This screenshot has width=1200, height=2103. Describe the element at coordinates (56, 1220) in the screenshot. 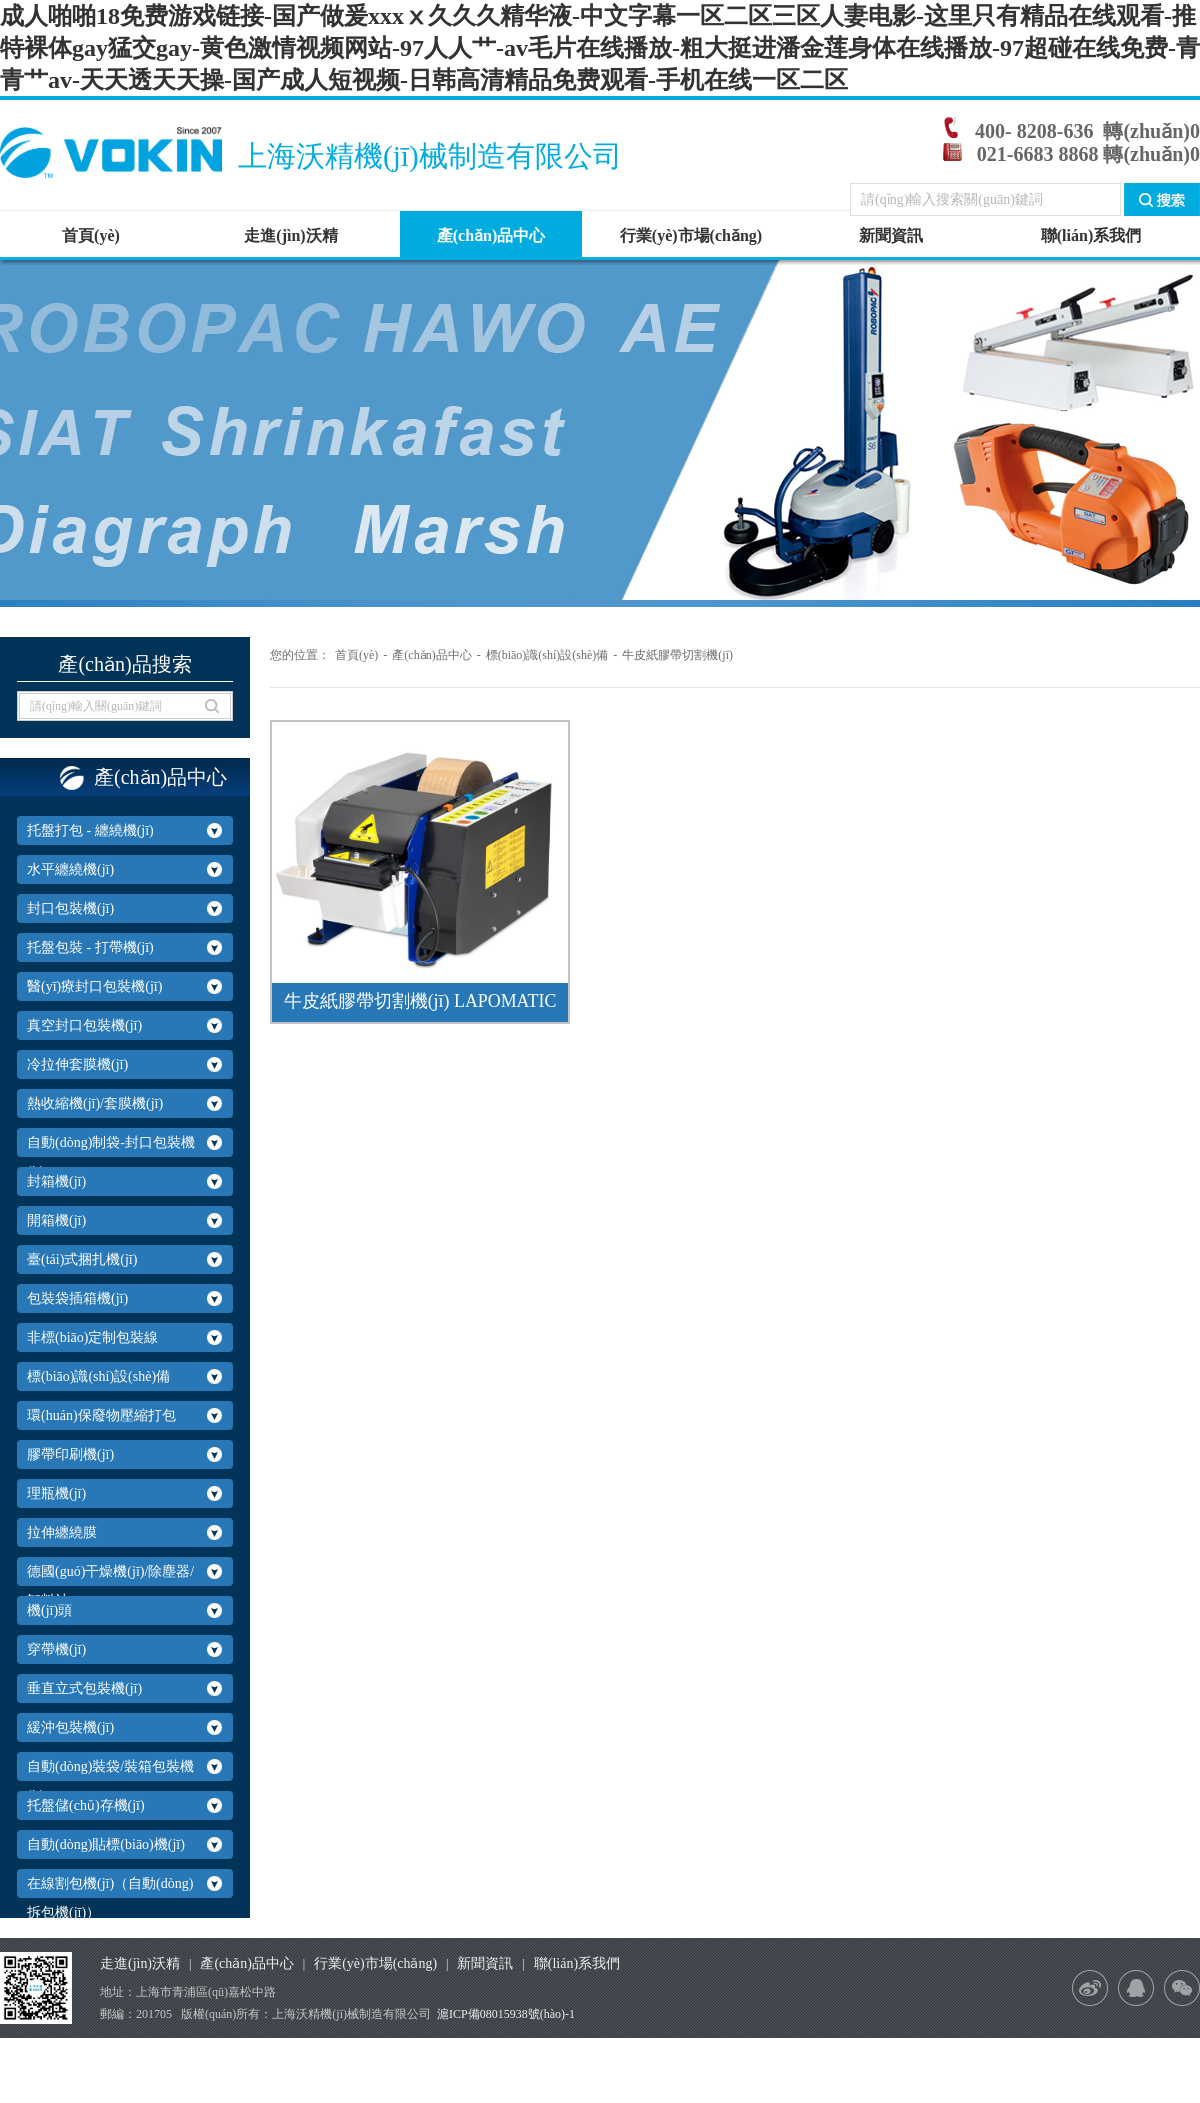

I see `開箱機(jī)` at that location.